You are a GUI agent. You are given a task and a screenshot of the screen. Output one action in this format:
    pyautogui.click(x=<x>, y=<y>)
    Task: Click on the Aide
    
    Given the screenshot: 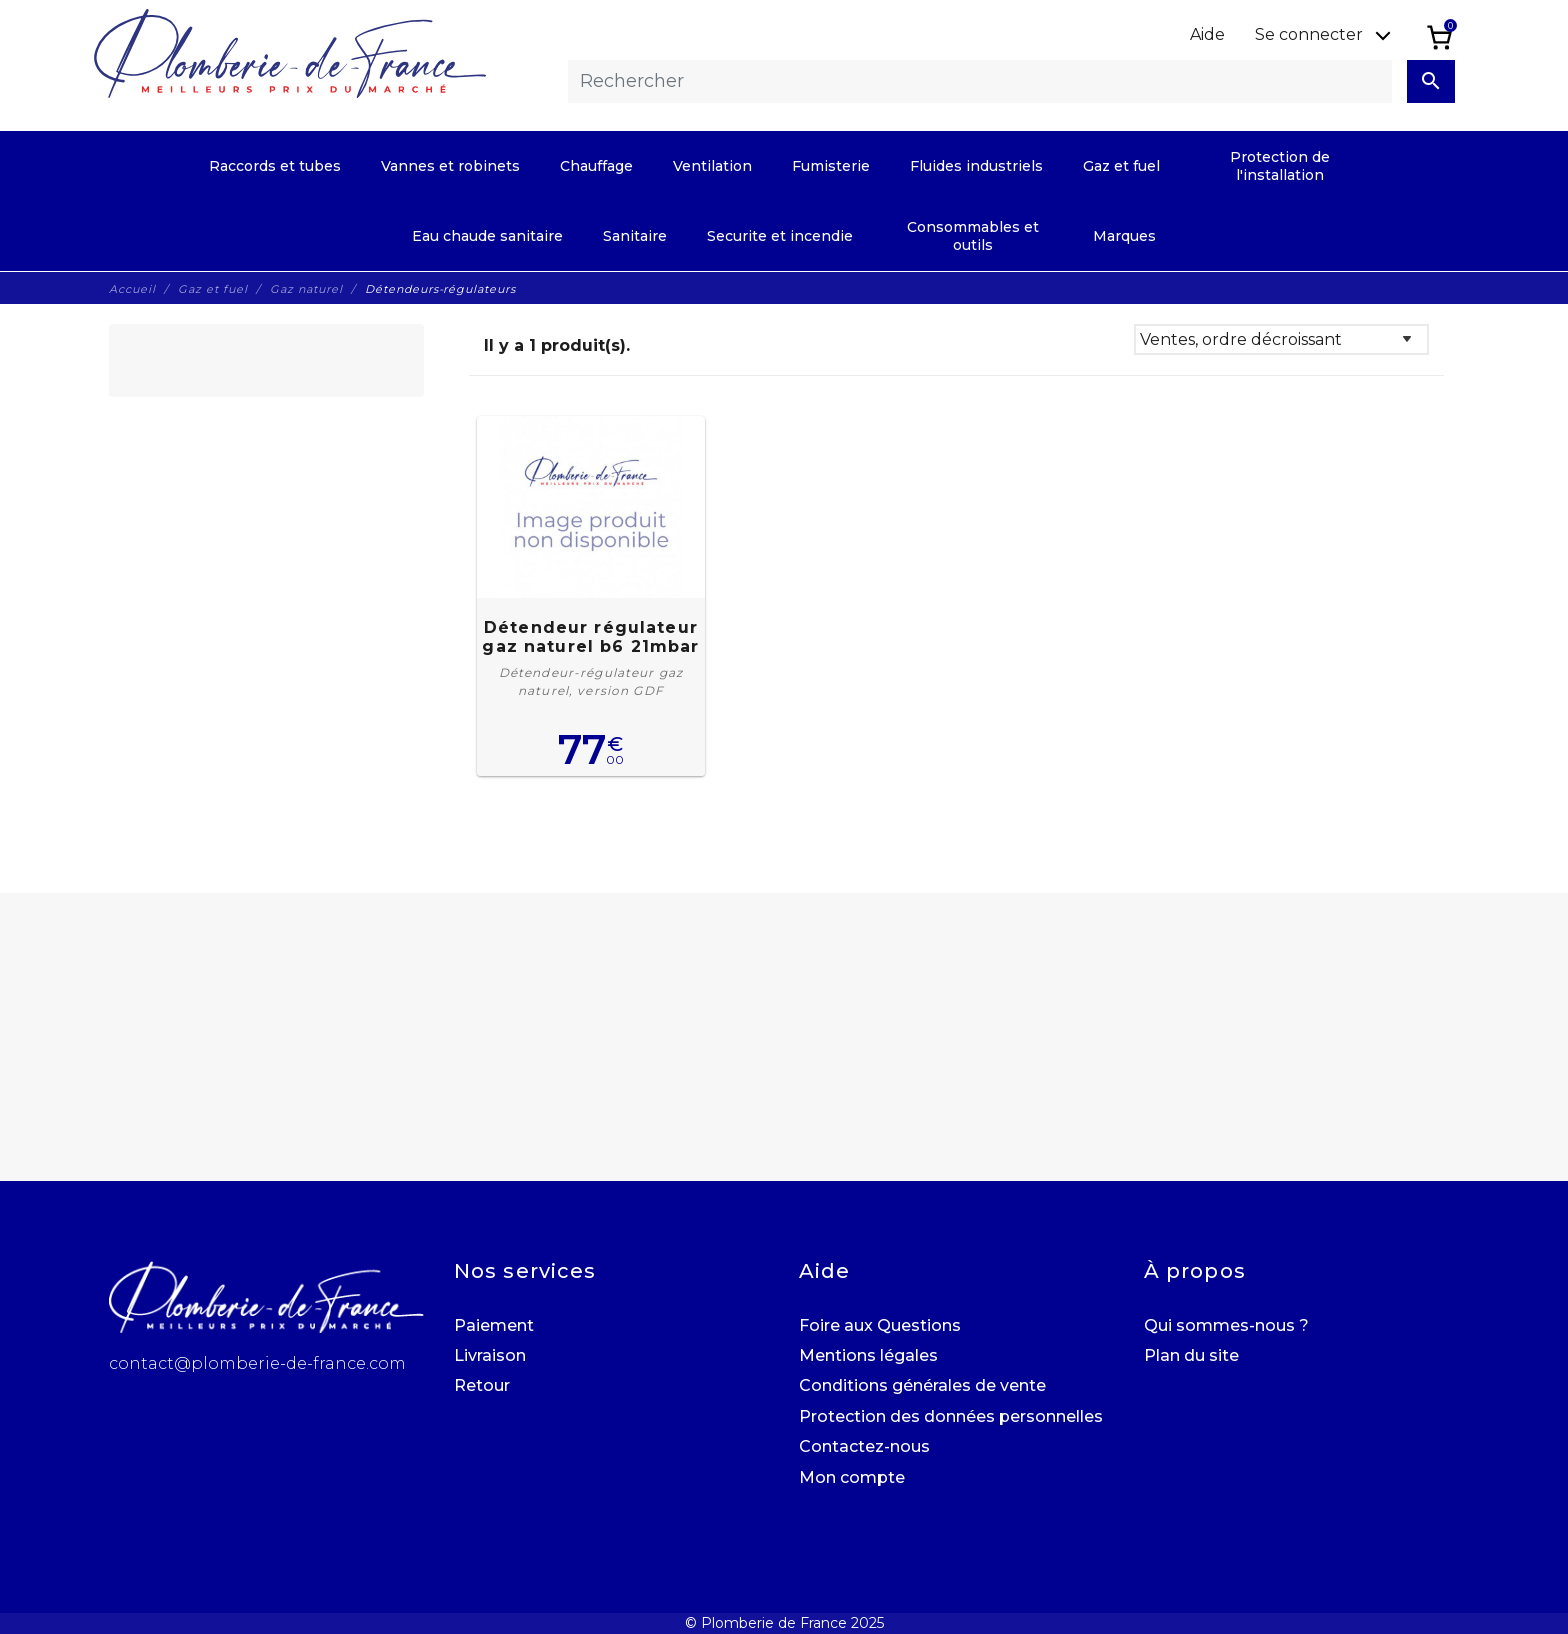 What is the action you would take?
    pyautogui.click(x=1207, y=34)
    